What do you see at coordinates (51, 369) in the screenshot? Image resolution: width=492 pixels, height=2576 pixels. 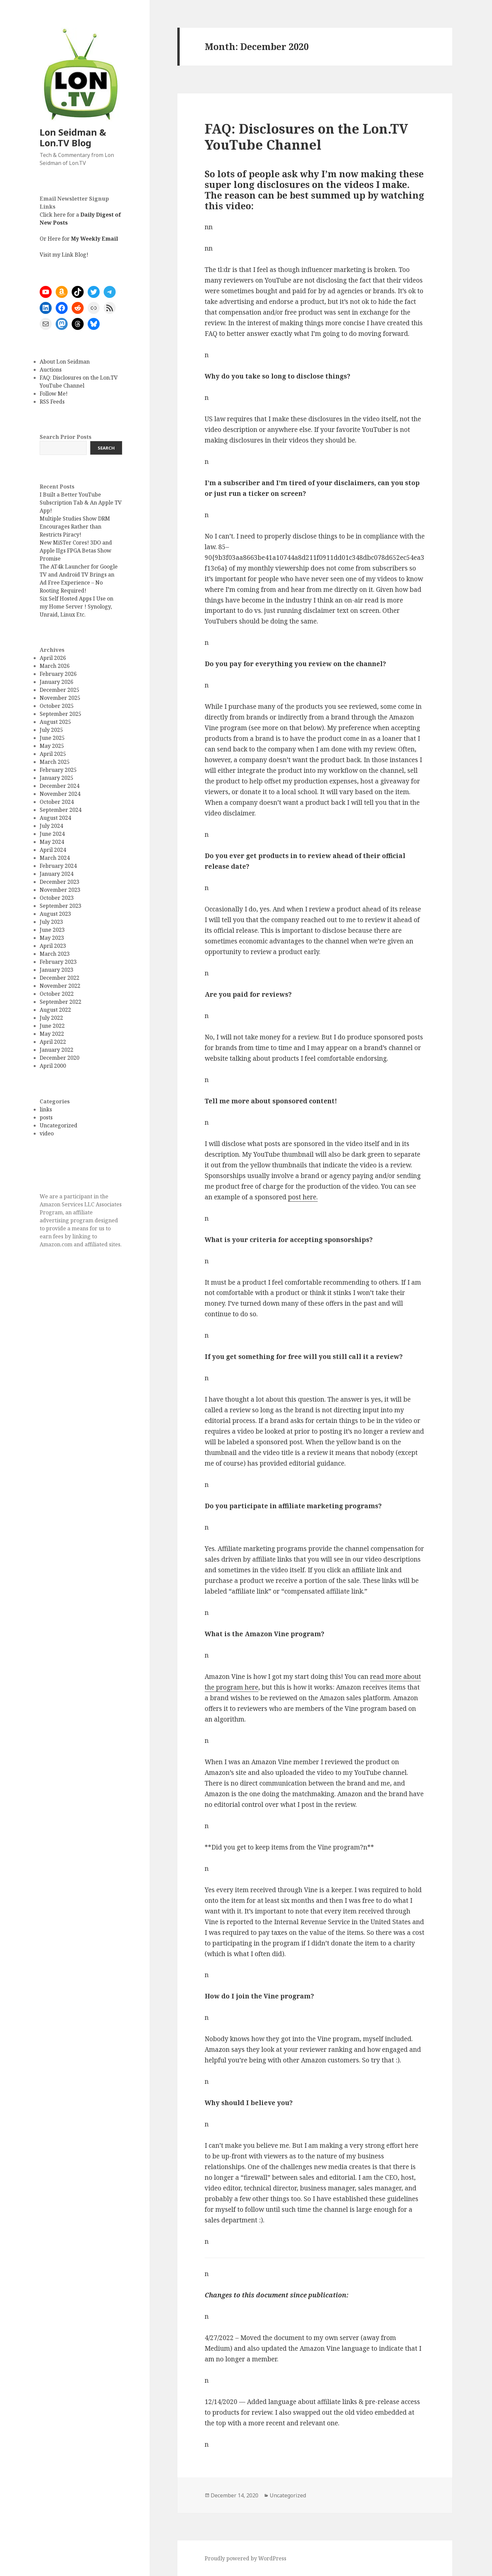 I see `Auctions` at bounding box center [51, 369].